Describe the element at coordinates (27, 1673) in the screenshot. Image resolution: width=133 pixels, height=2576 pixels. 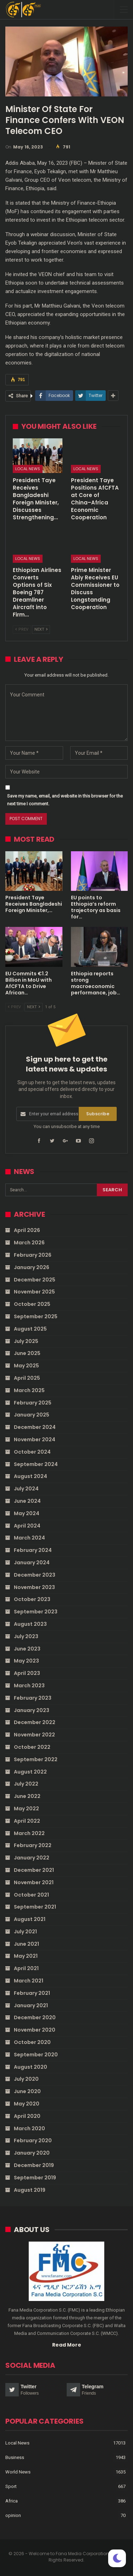
I see `April 2023` at that location.